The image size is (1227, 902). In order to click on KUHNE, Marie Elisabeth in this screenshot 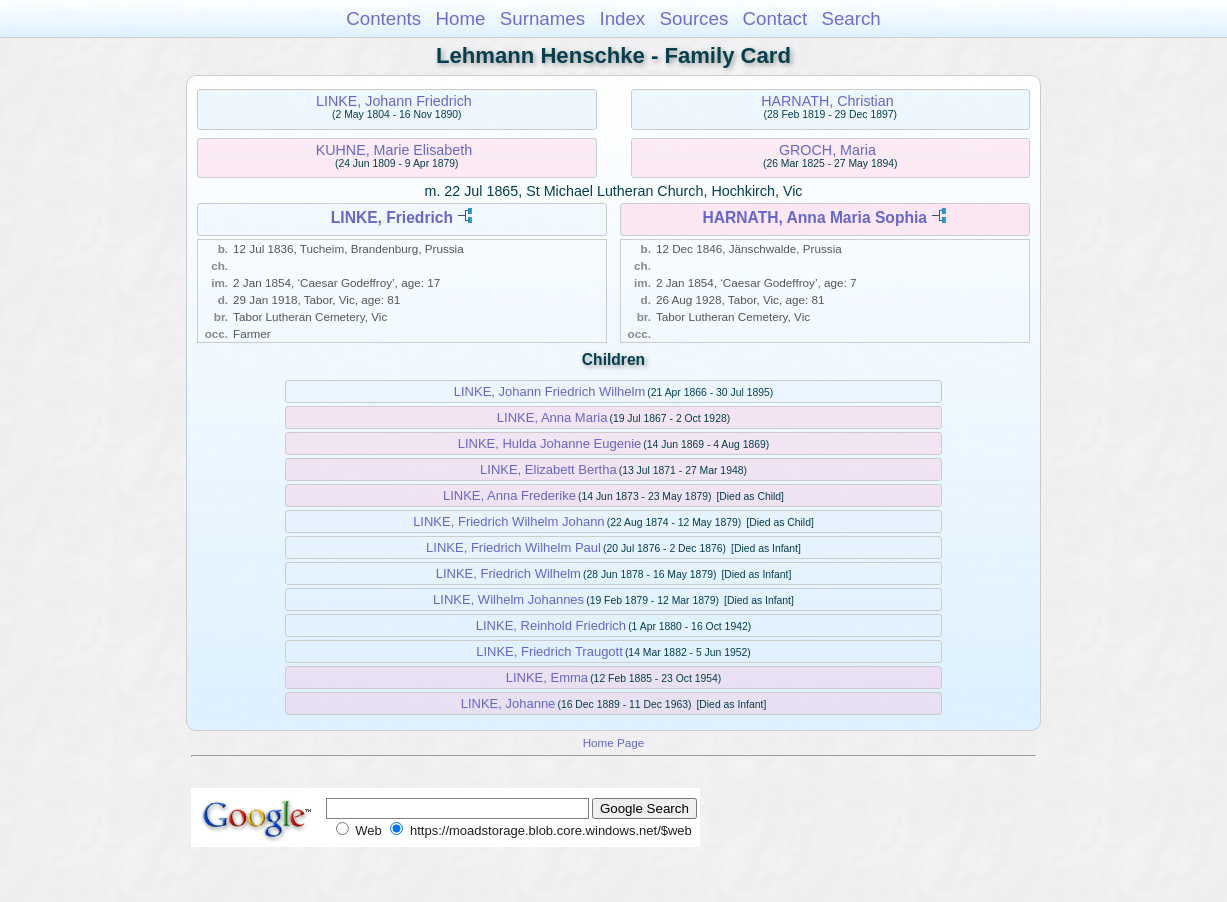, I will do `click(394, 150)`.